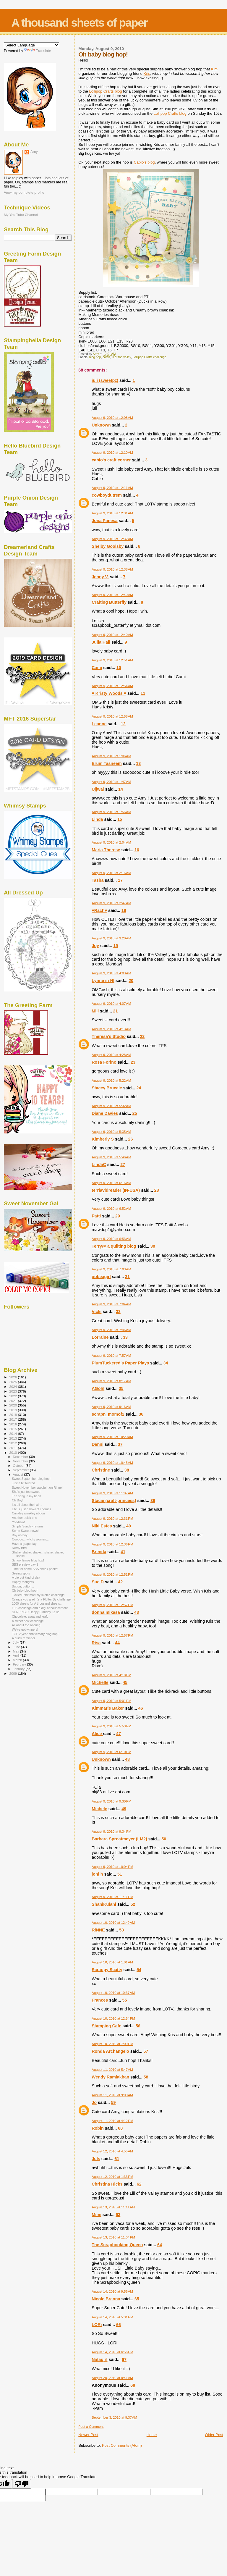 This screenshot has height=2576, width=227. What do you see at coordinates (30, 1616) in the screenshot?
I see `Chocolate, aqua and kraft` at bounding box center [30, 1616].